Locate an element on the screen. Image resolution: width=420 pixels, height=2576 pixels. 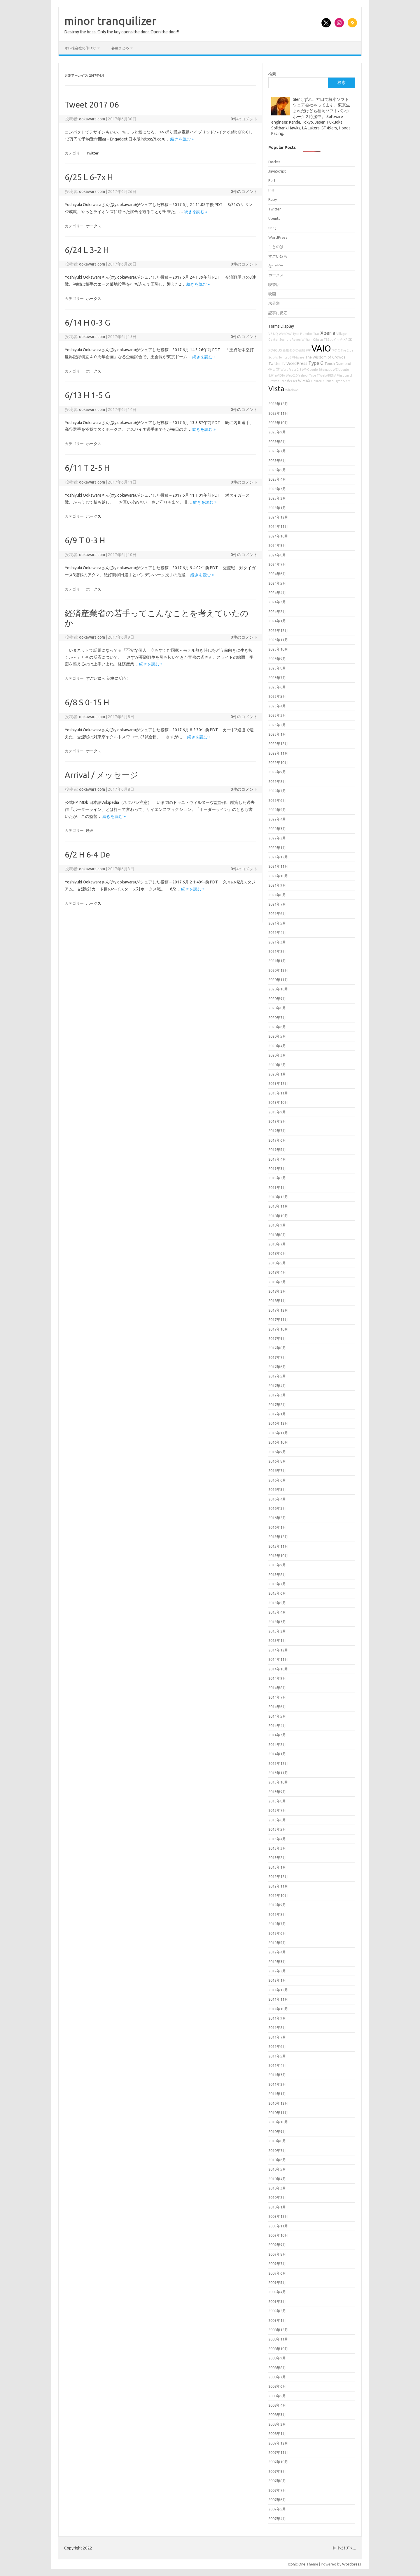
T-01C is located at coordinates (336, 350).